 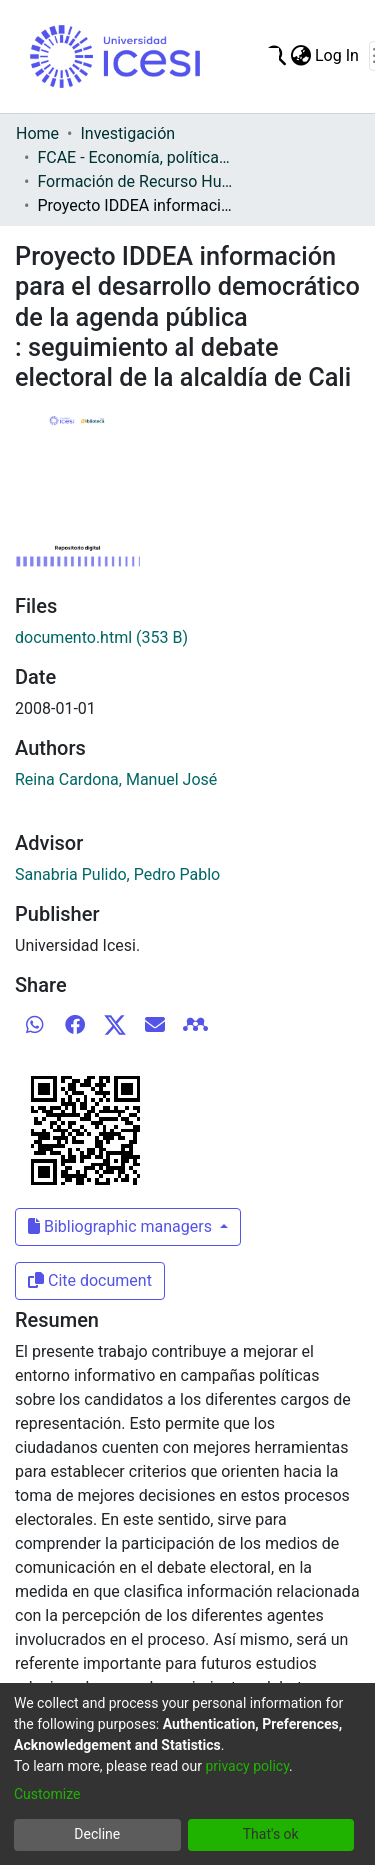 What do you see at coordinates (338, 55) in the screenshot?
I see `Log In [button]` at bounding box center [338, 55].